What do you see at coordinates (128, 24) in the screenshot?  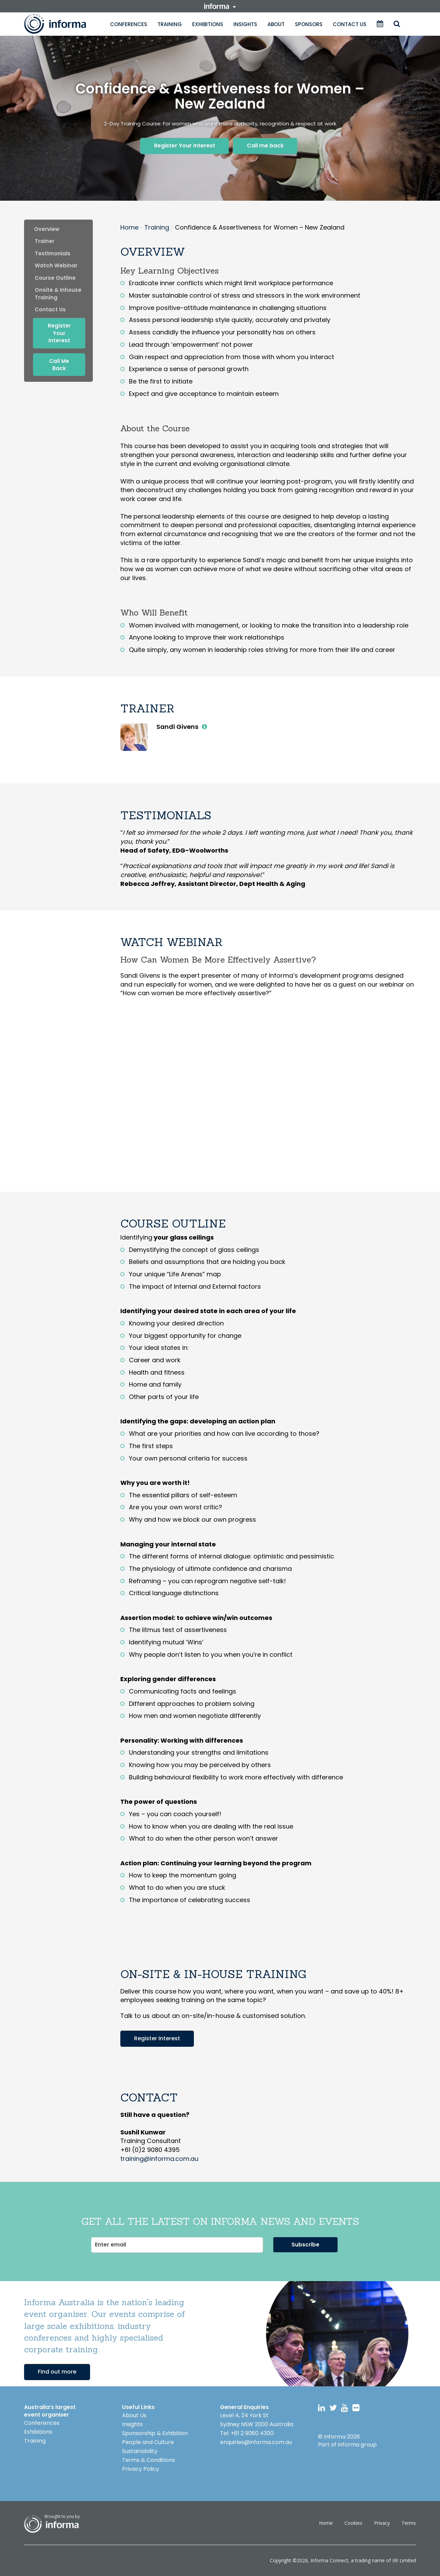 I see `Conferences` at bounding box center [128, 24].